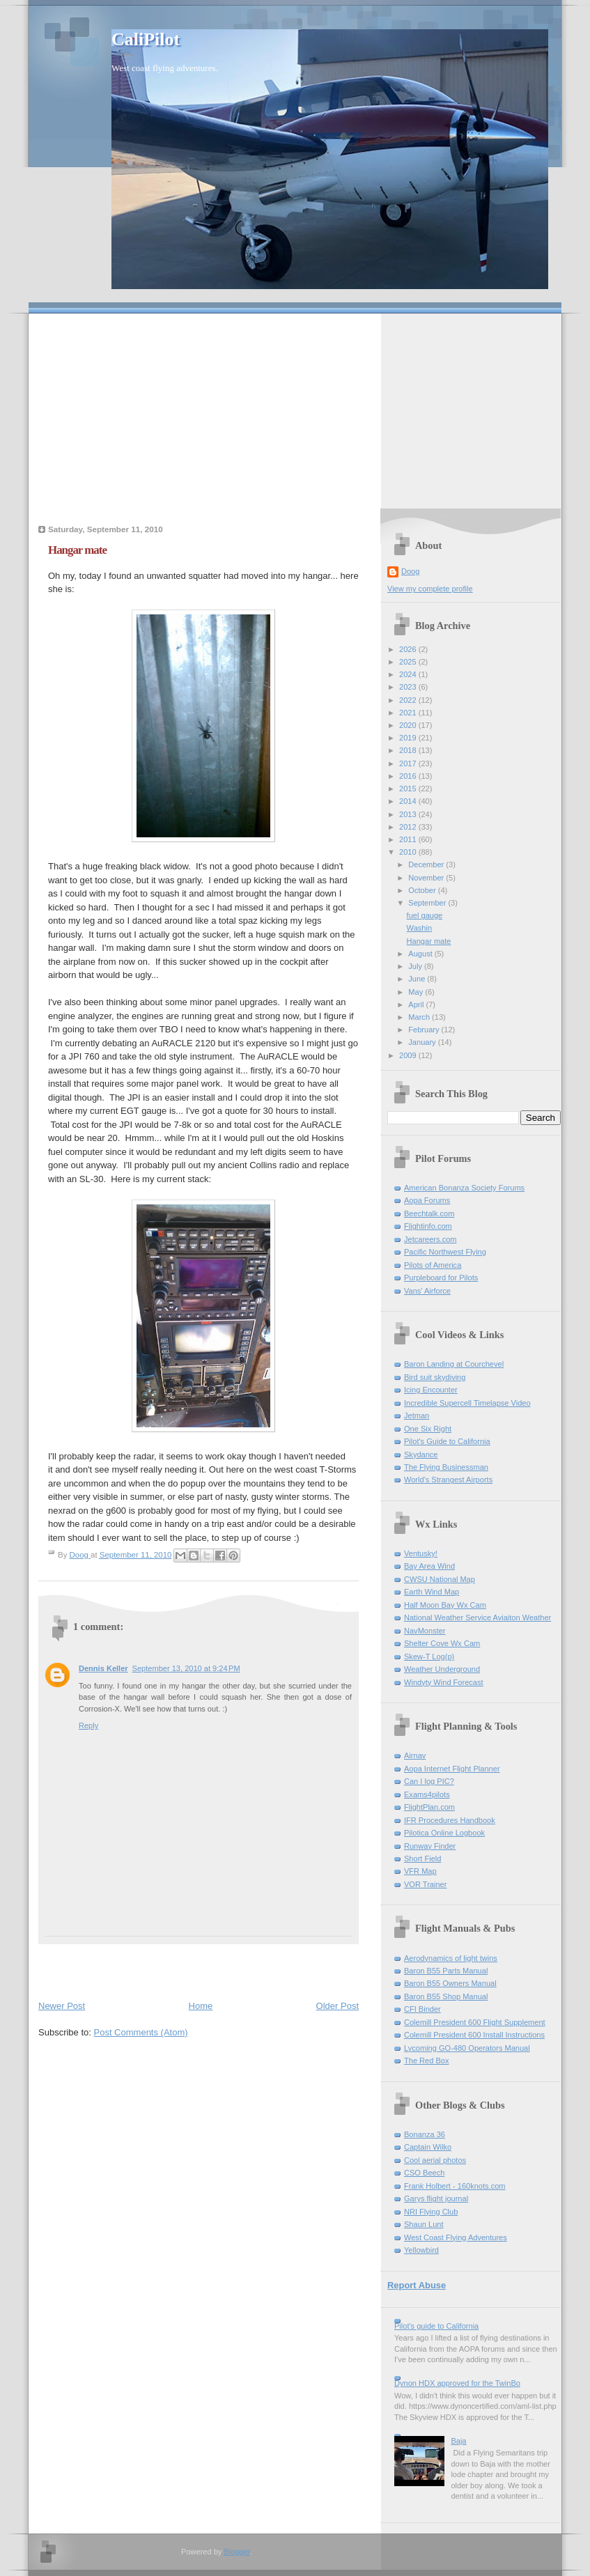 This screenshot has height=2576, width=590. Describe the element at coordinates (427, 878) in the screenshot. I see `November` at that location.